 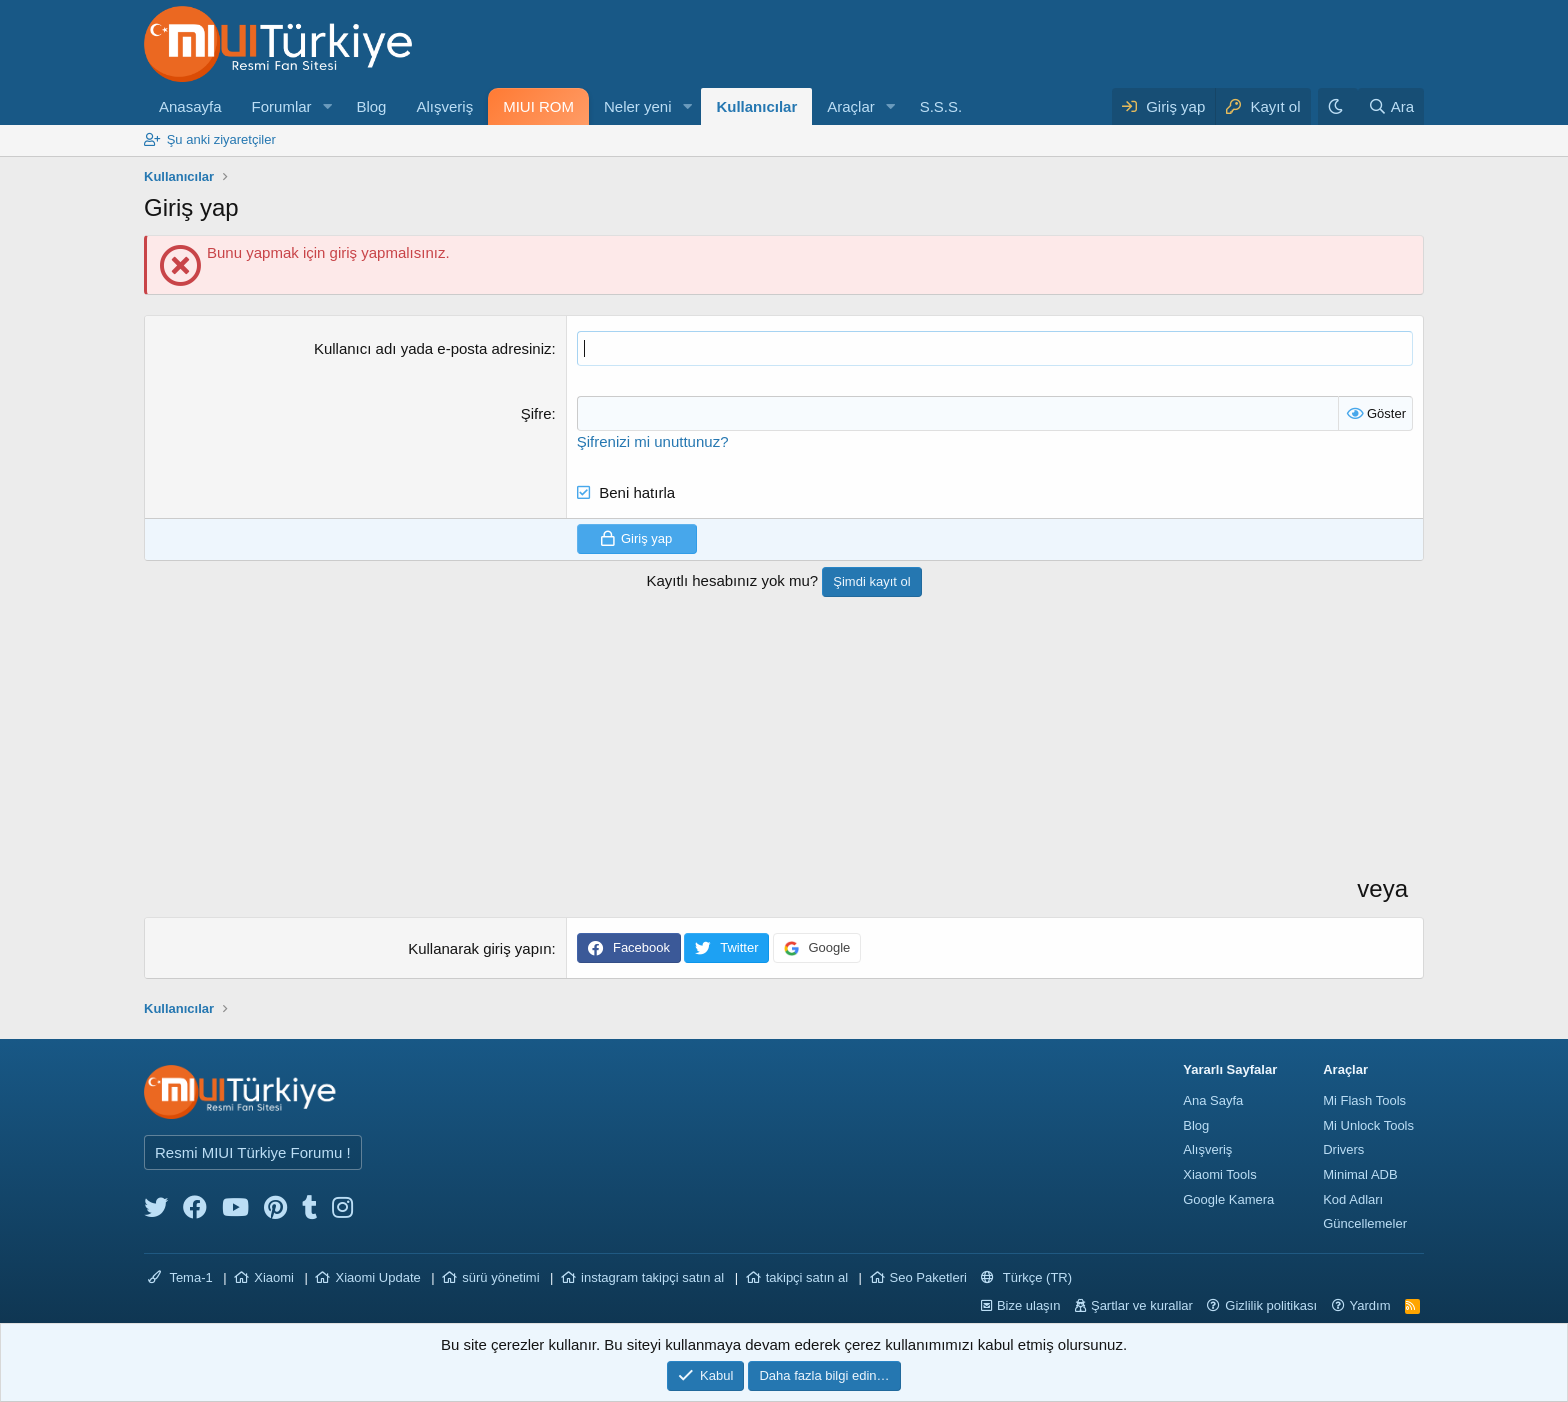 What do you see at coordinates (807, 1277) in the screenshot?
I see `takipçi satın al` at bounding box center [807, 1277].